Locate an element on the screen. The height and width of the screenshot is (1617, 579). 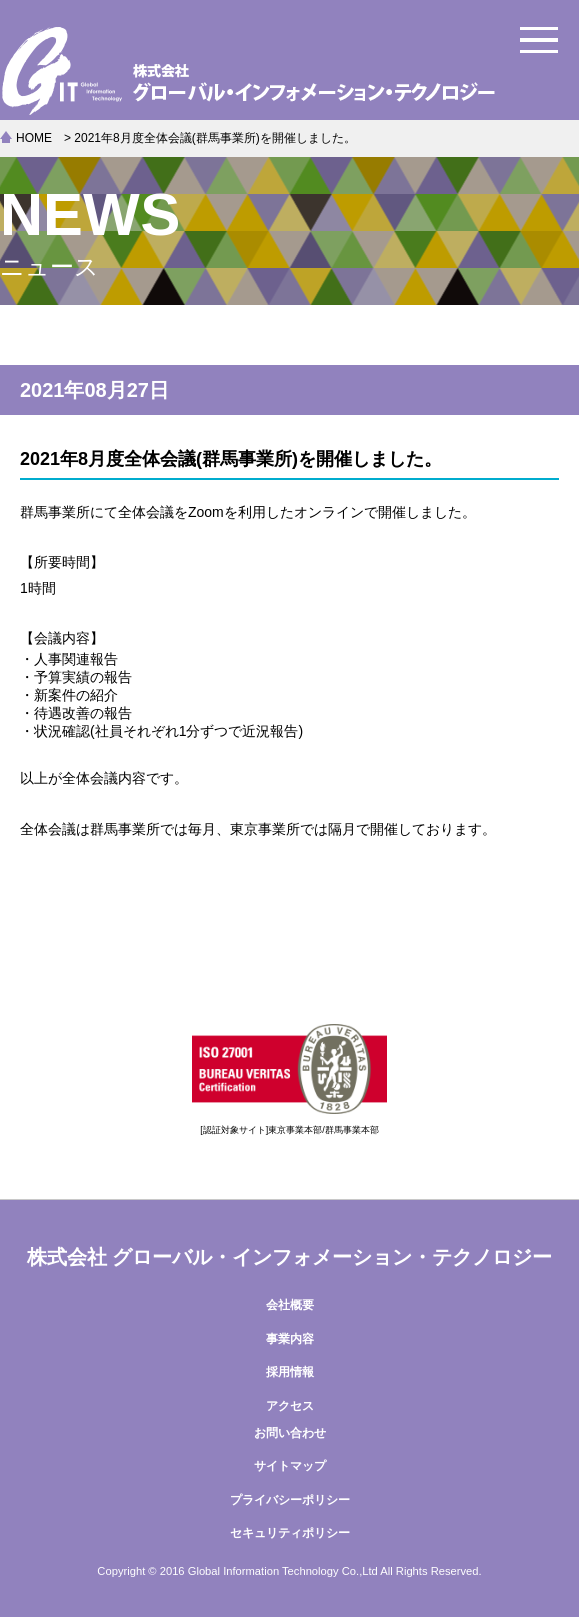
アクセス is located at coordinates (290, 1406).